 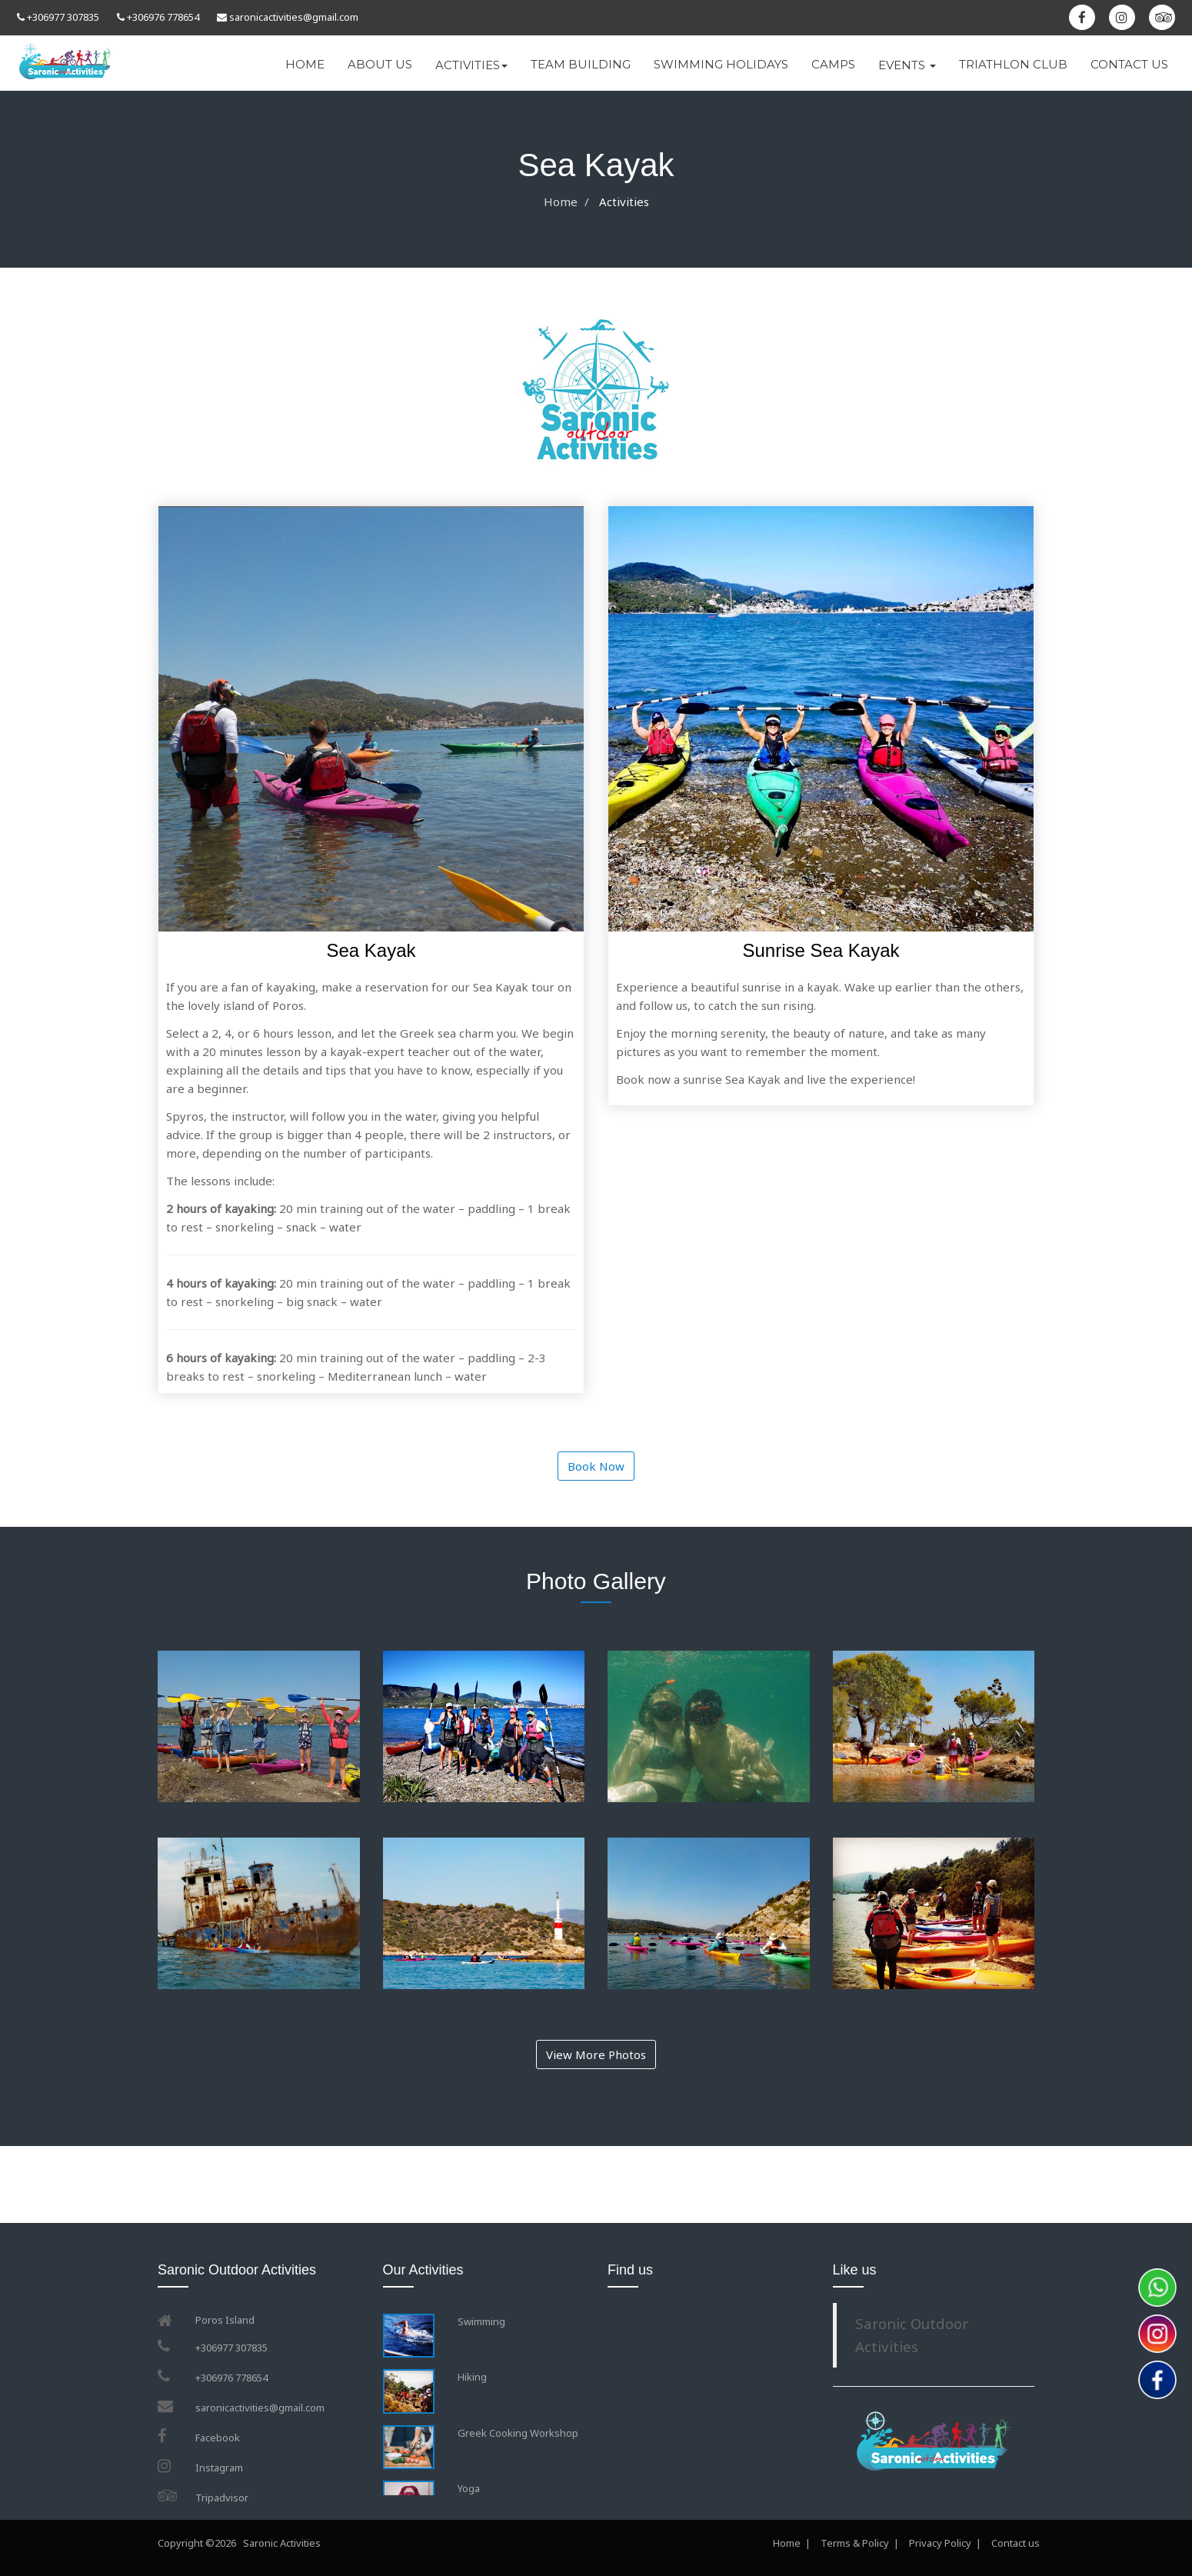 I want to click on ABOUT US, so click(x=380, y=64).